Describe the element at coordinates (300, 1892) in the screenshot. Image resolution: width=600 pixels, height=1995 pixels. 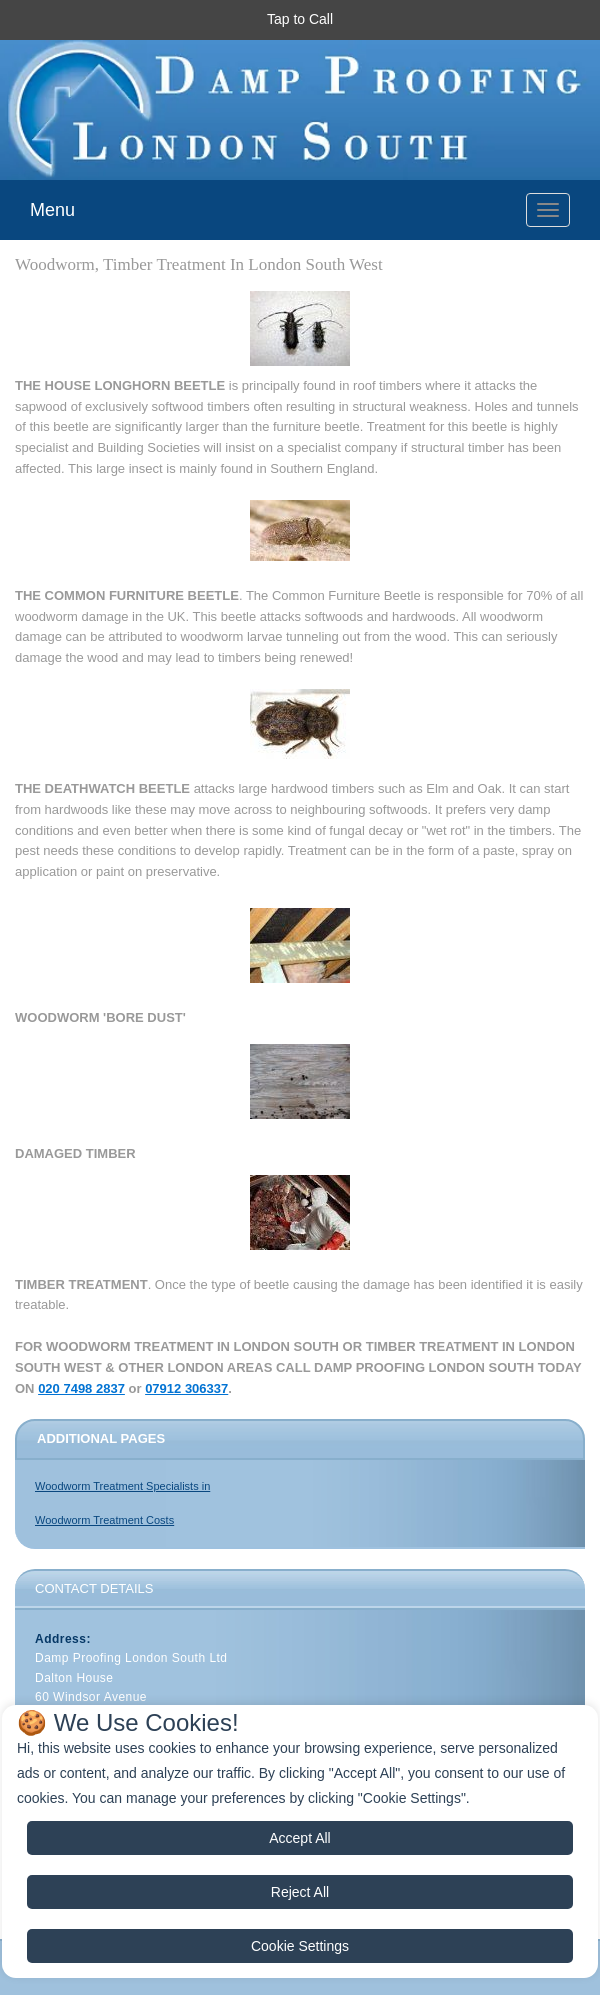
I see `Reject All` at that location.